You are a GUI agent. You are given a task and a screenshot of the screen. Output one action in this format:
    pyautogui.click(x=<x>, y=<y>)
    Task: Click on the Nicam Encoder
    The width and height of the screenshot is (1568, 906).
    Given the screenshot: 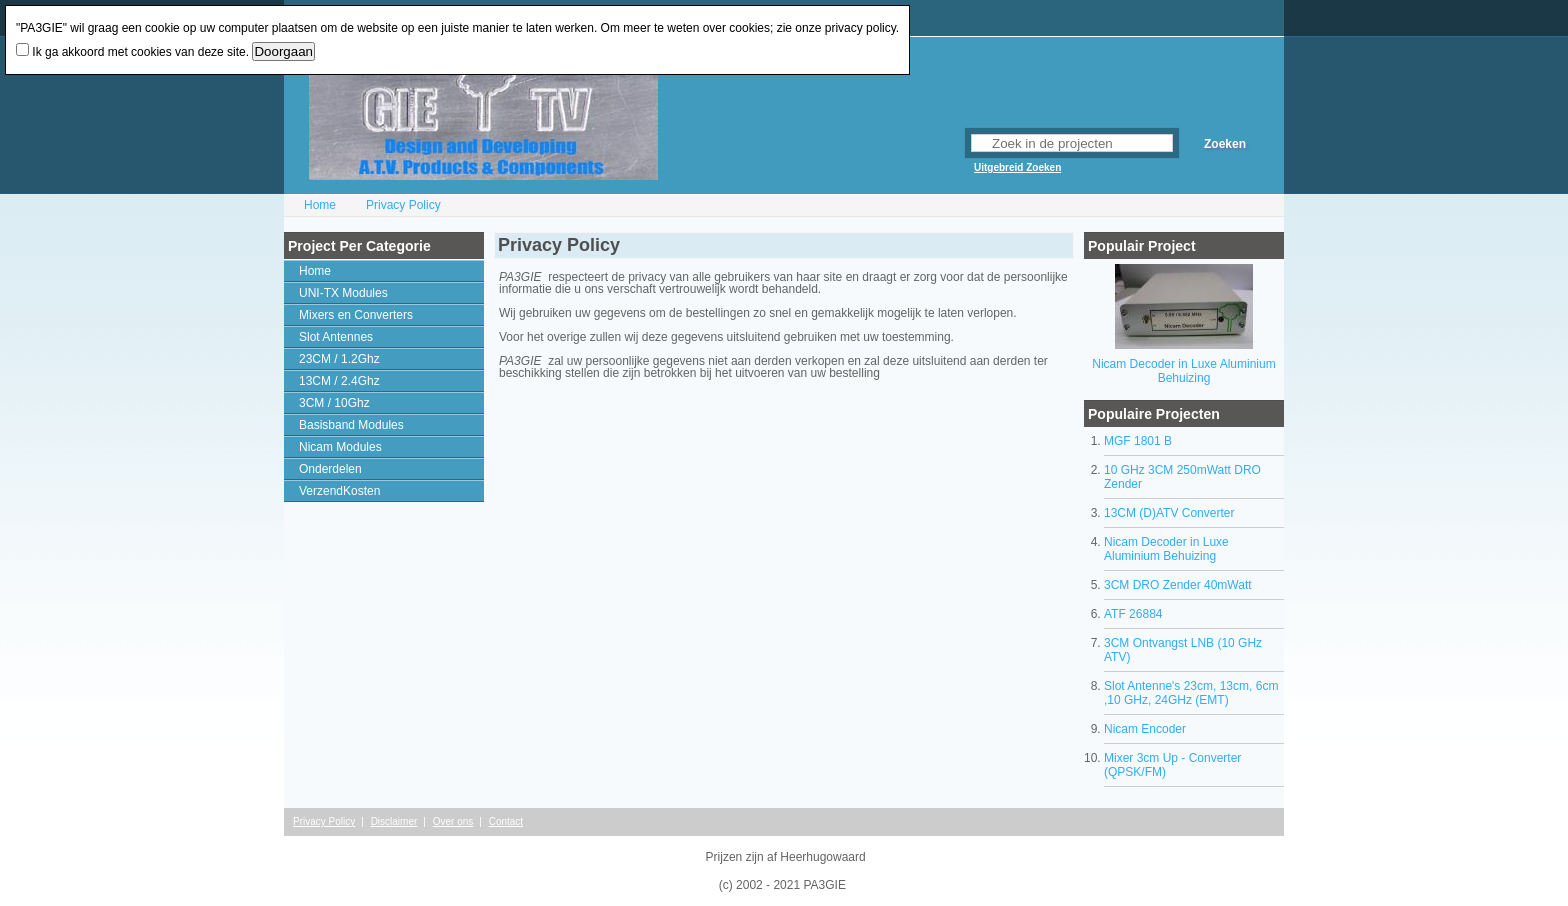 What is the action you would take?
    pyautogui.click(x=1145, y=729)
    